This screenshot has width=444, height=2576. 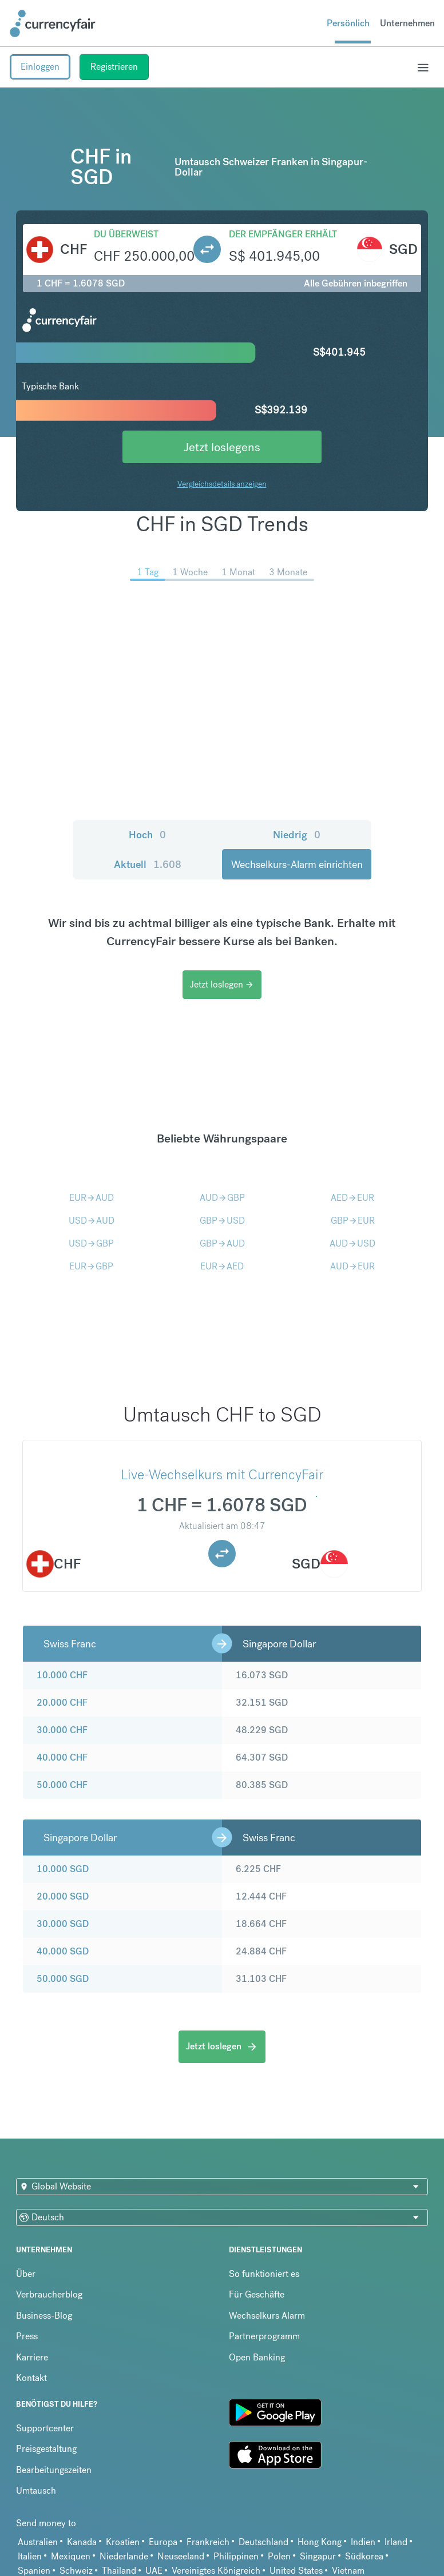 What do you see at coordinates (222, 447) in the screenshot?
I see `Jetzt loslegens` at bounding box center [222, 447].